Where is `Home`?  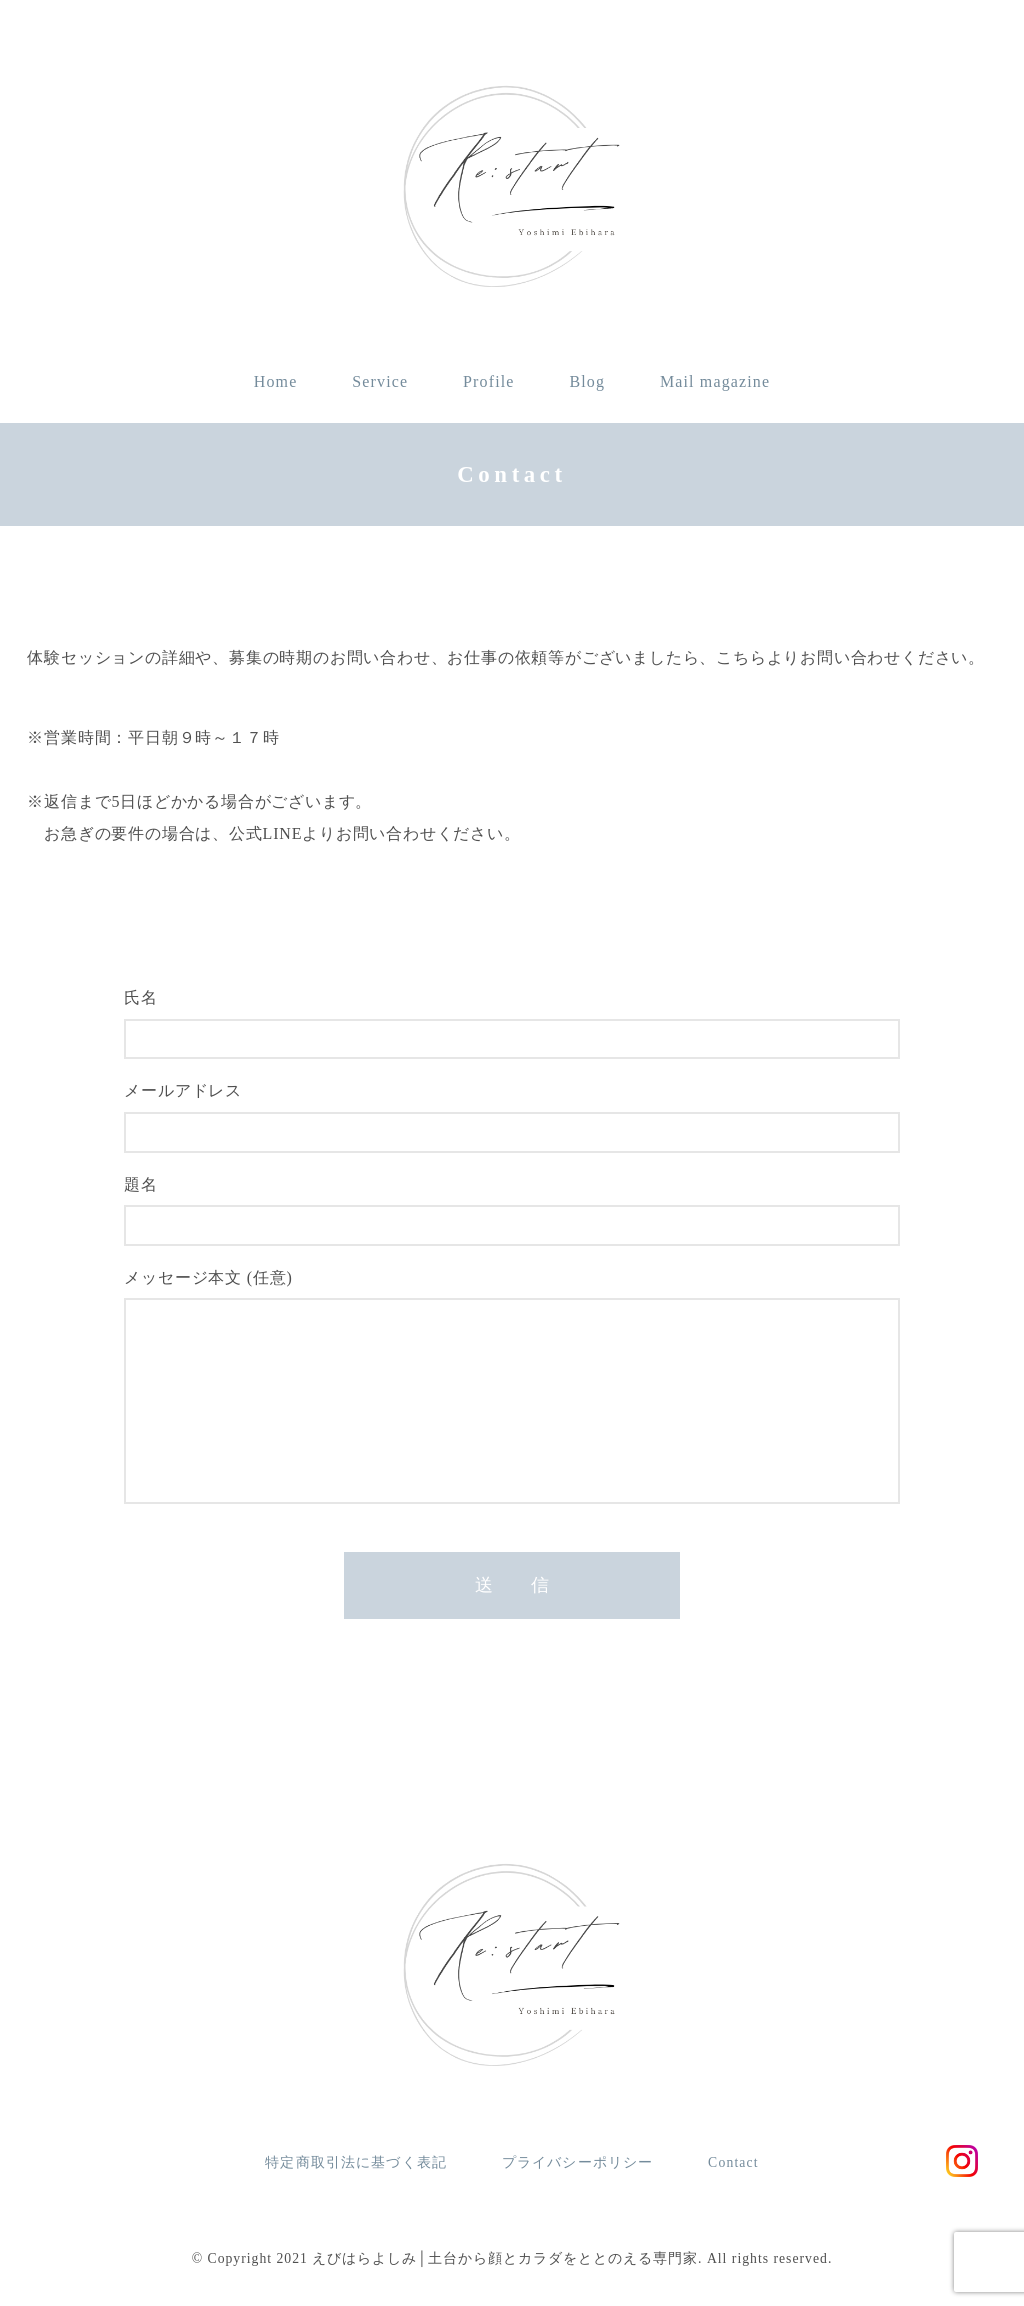 Home is located at coordinates (276, 381).